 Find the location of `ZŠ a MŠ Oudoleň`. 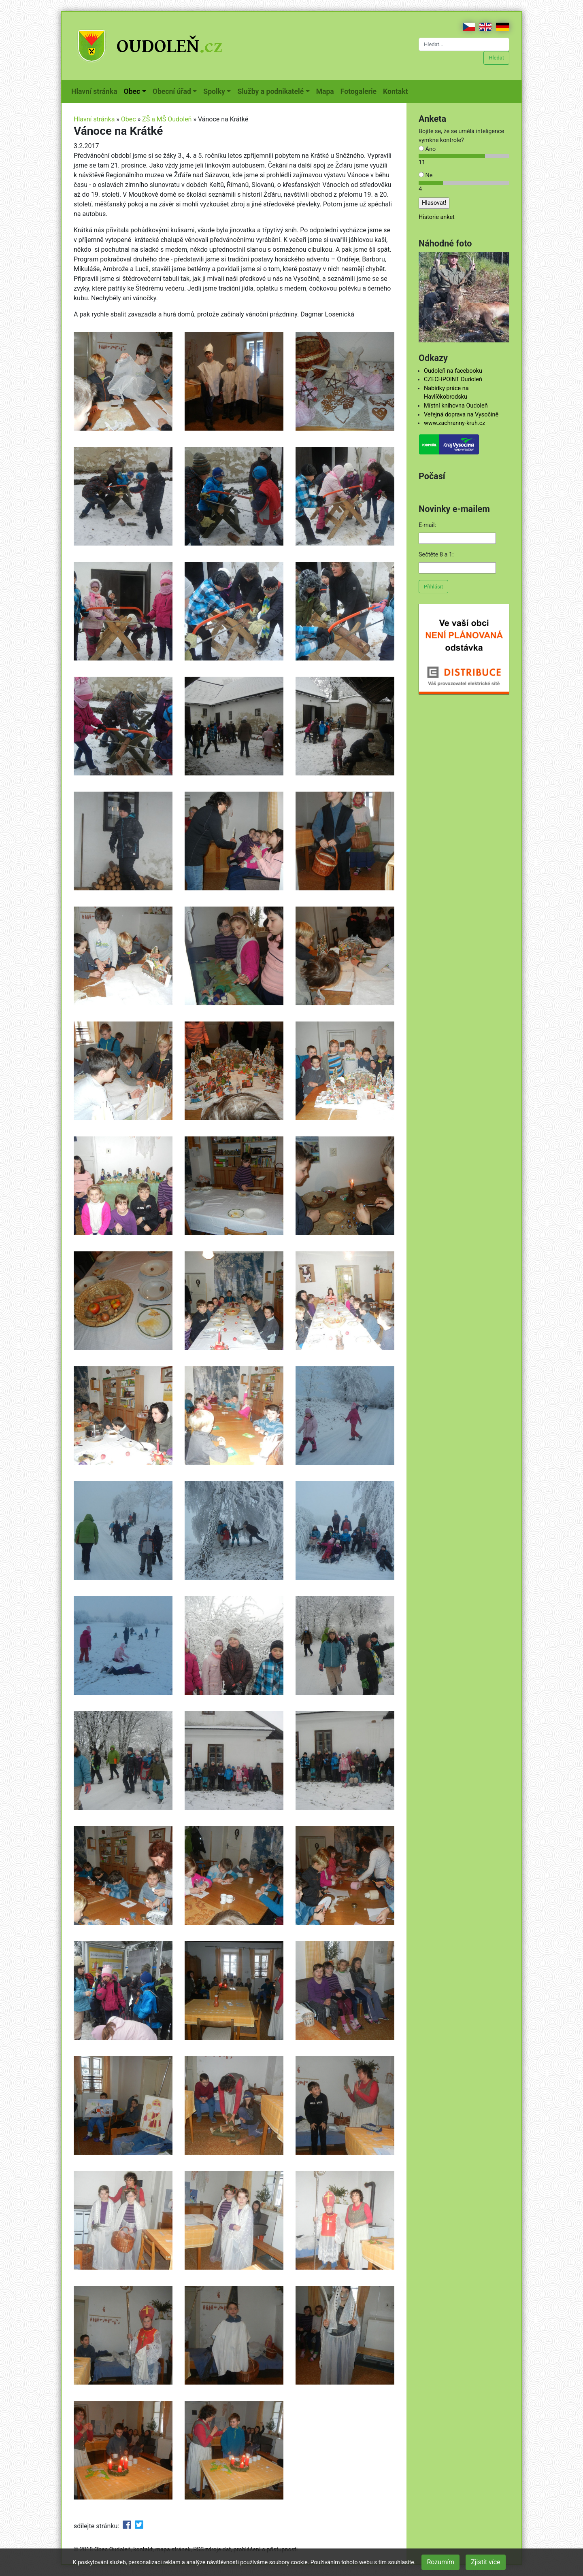

ZŠ a MŠ Oudoleň is located at coordinates (166, 119).